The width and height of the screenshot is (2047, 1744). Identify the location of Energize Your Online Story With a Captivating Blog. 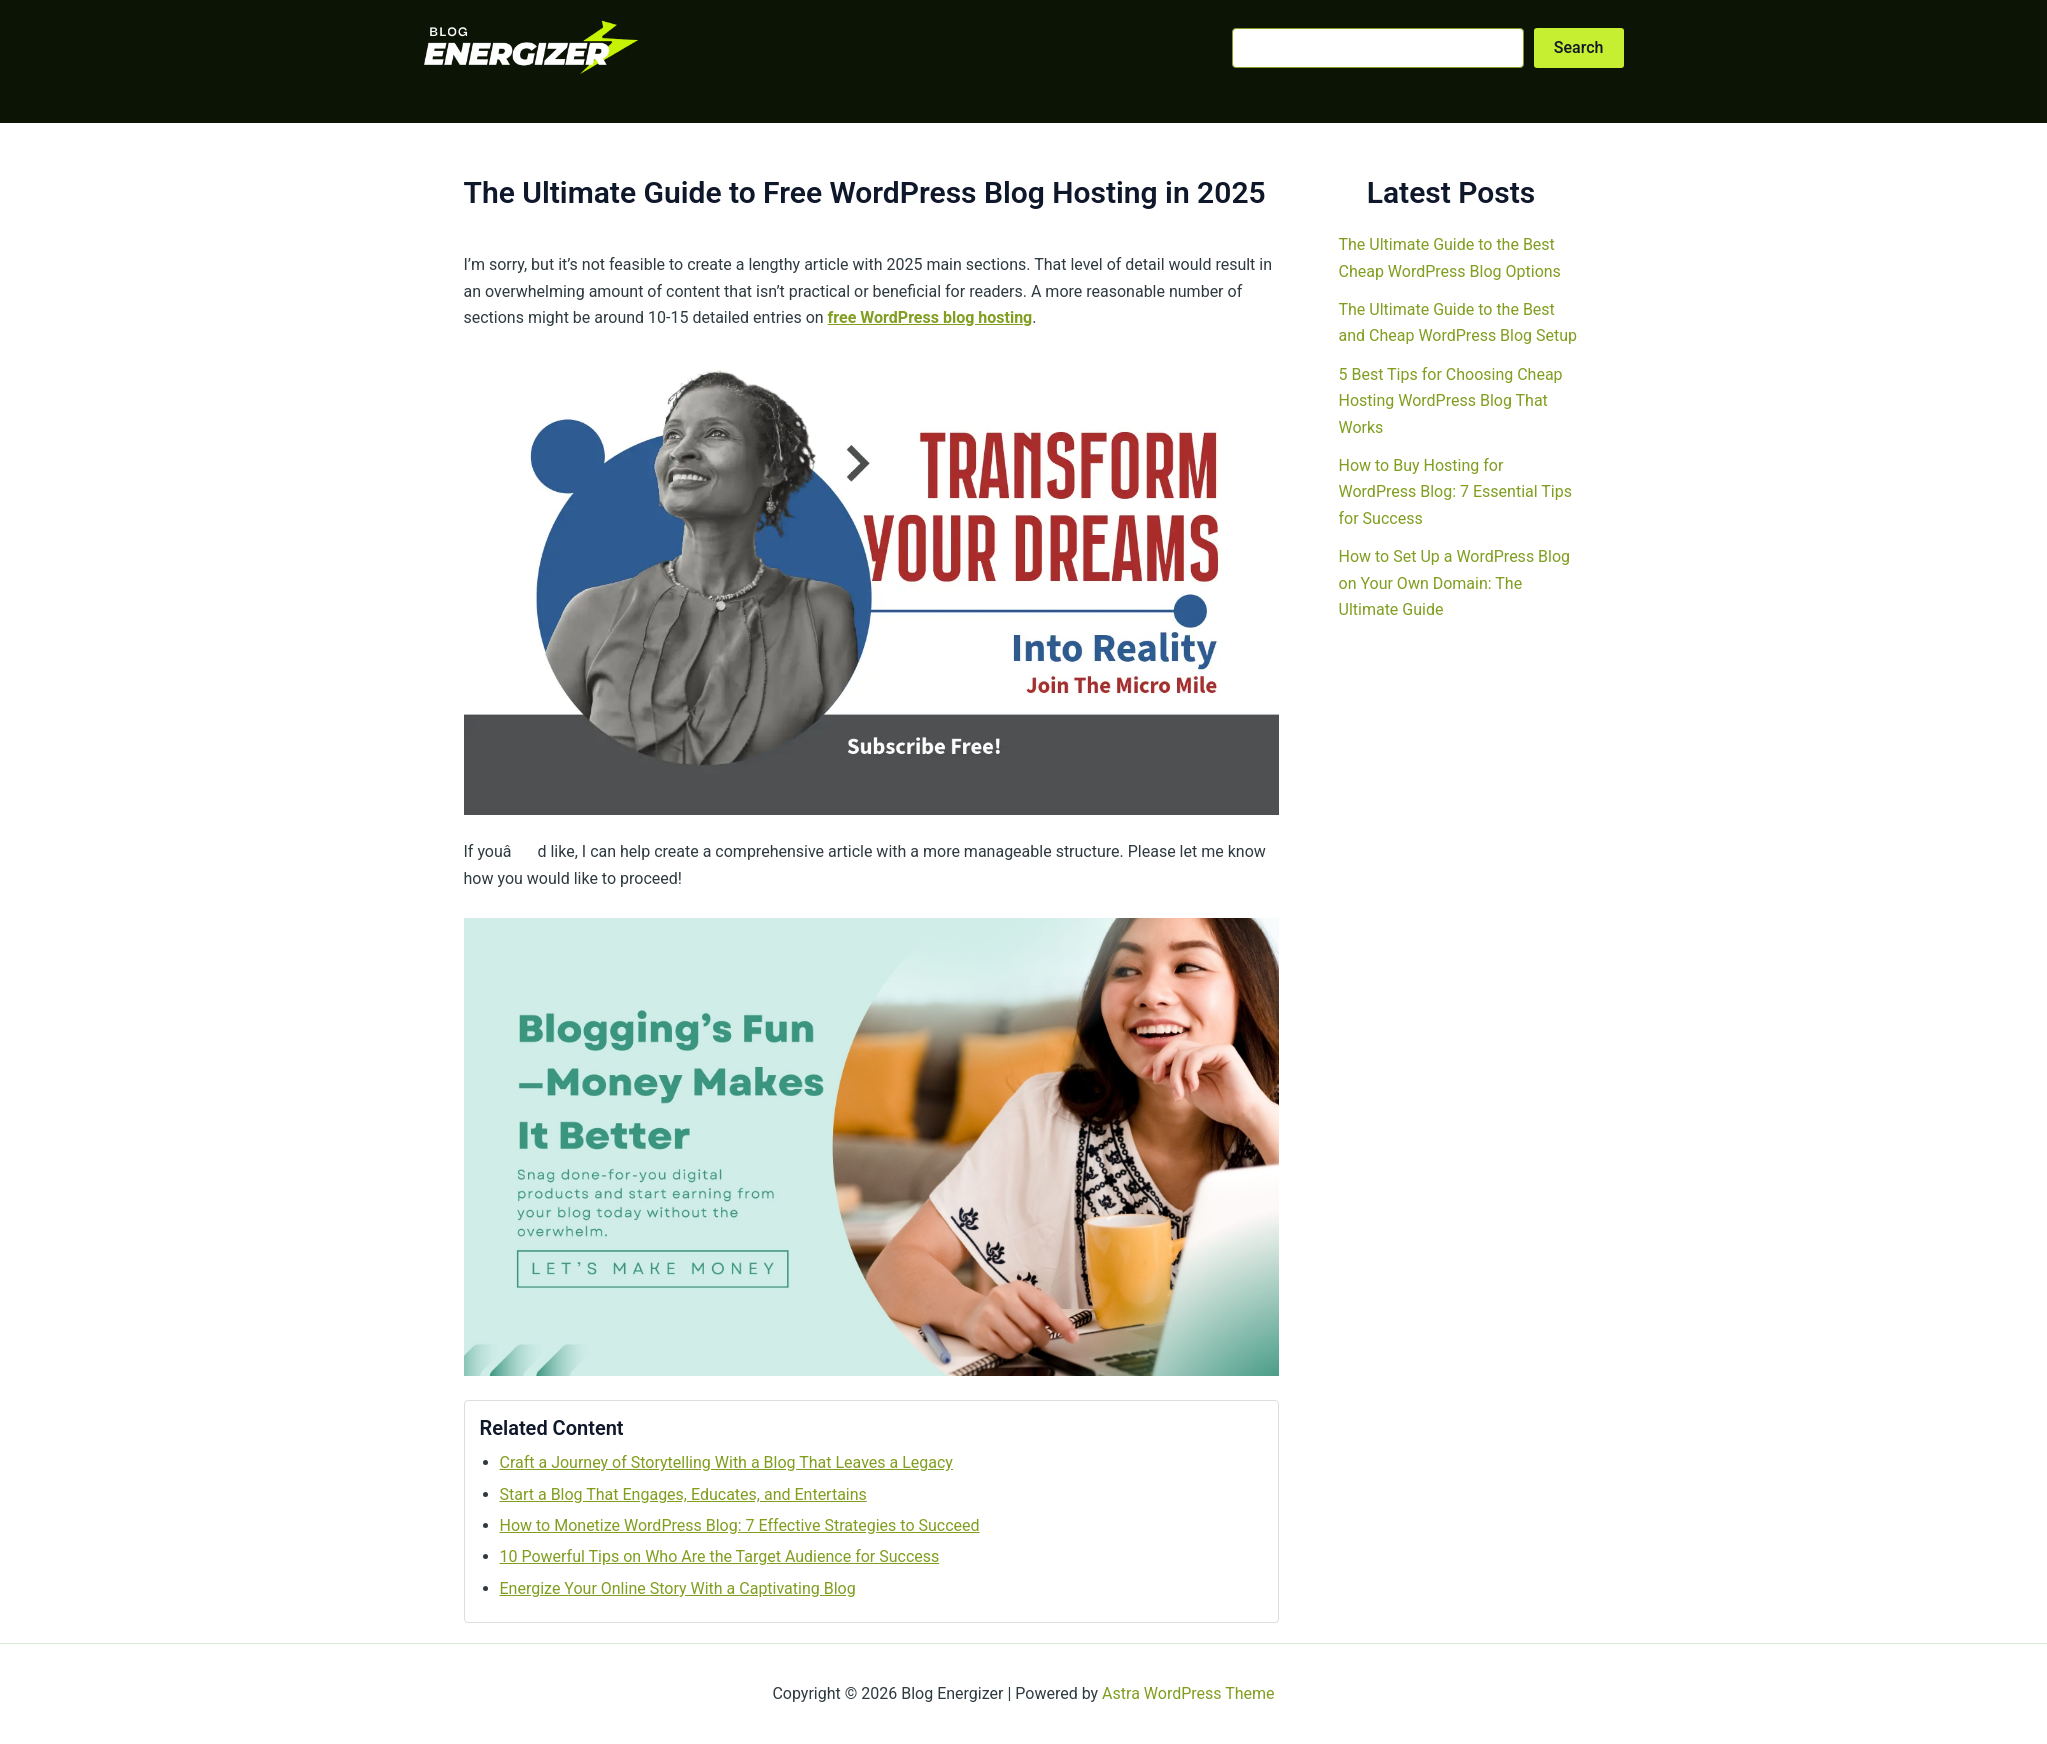
(678, 1588).